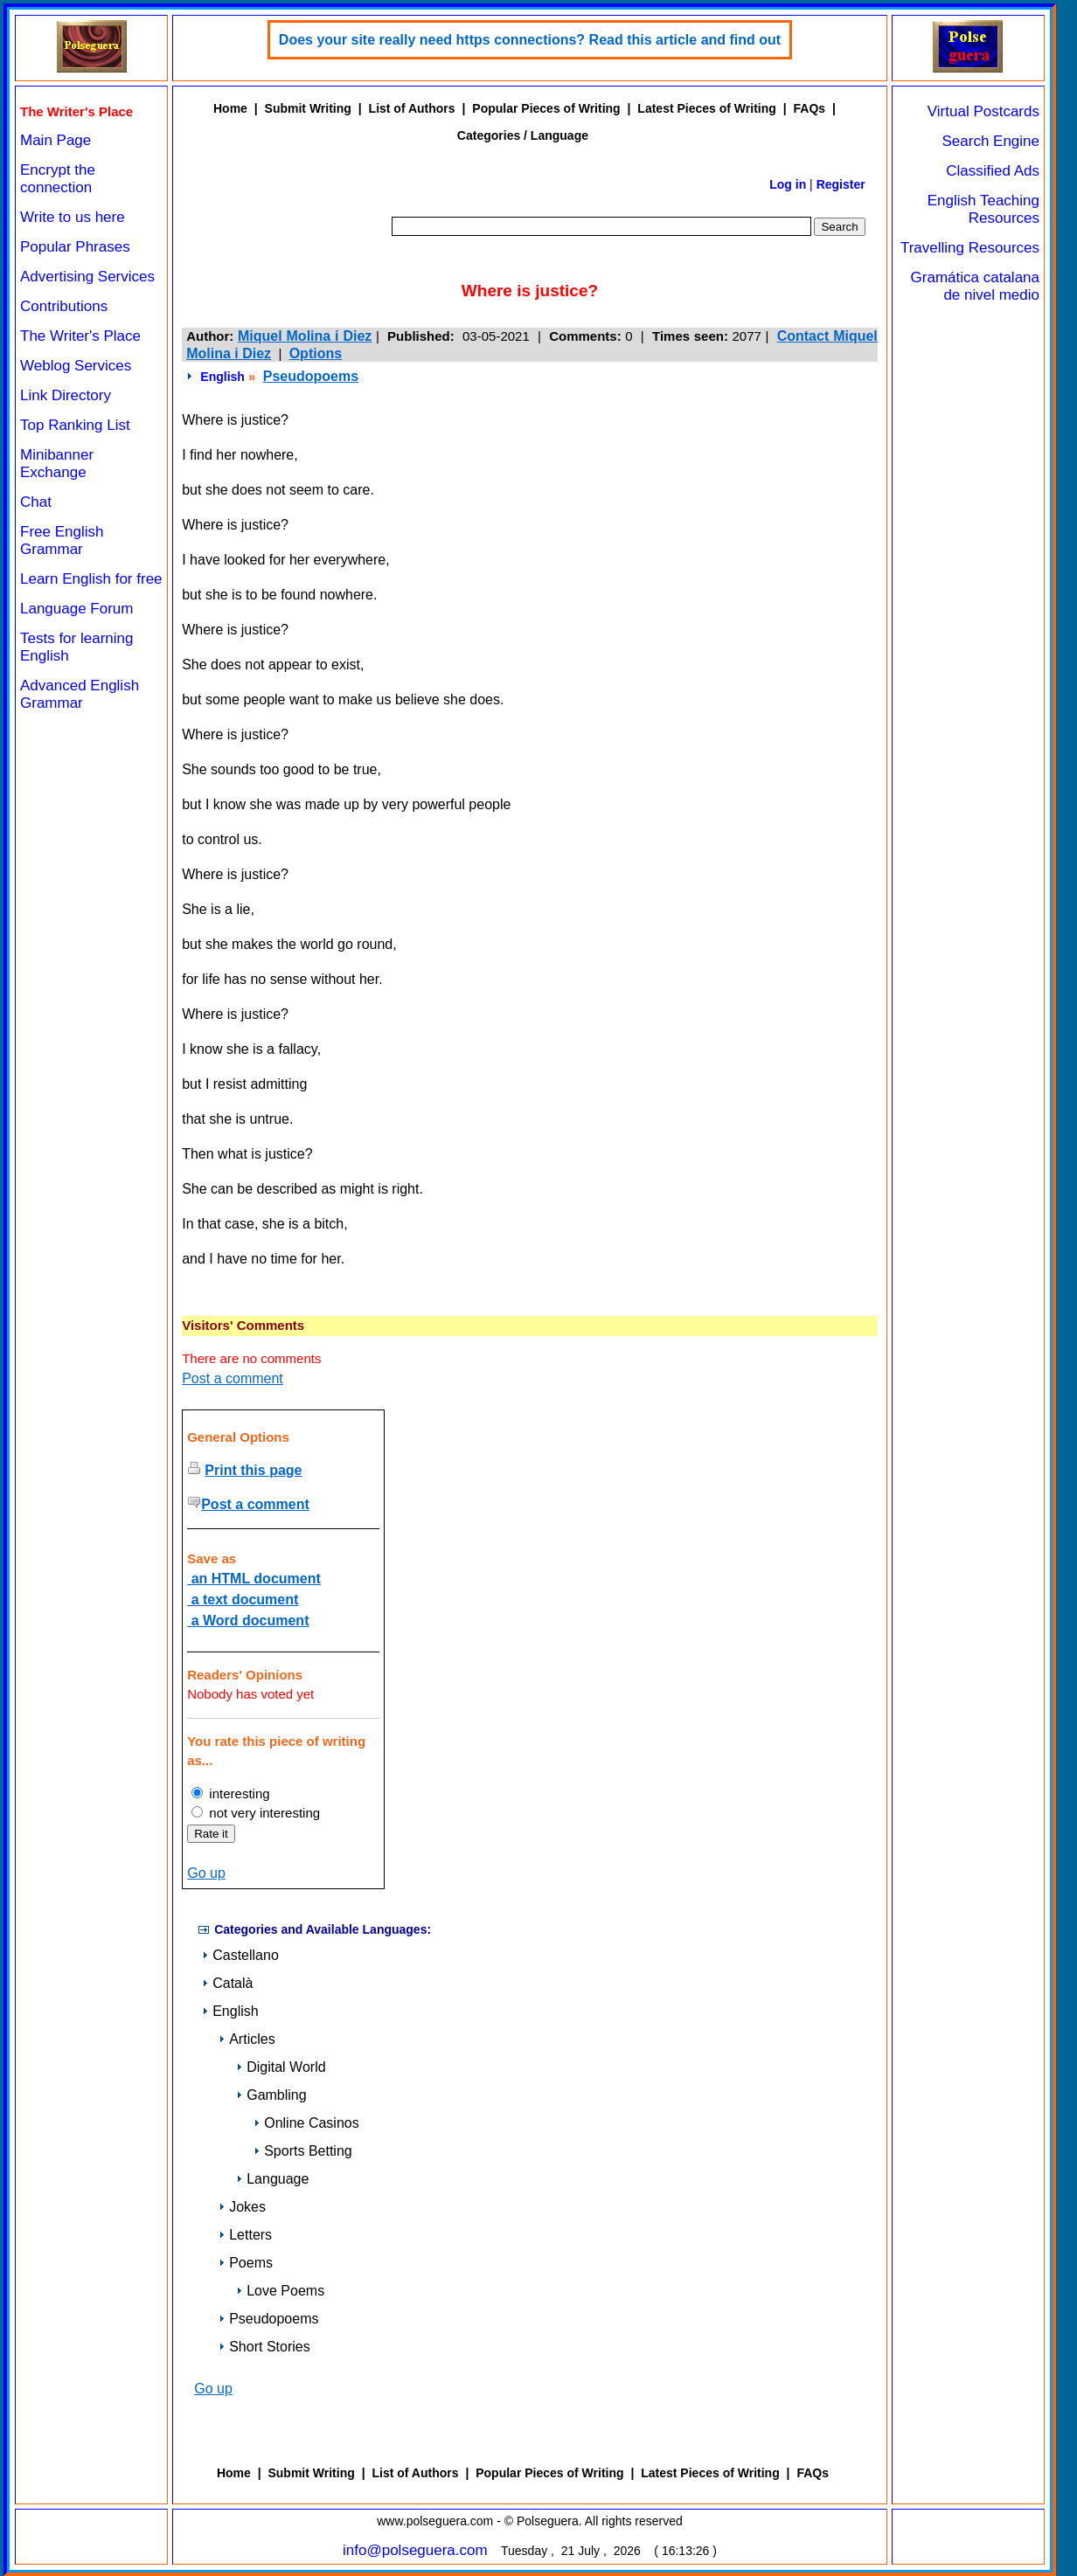 The height and width of the screenshot is (2576, 1077). What do you see at coordinates (310, 376) in the screenshot?
I see `Pseudopoems` at bounding box center [310, 376].